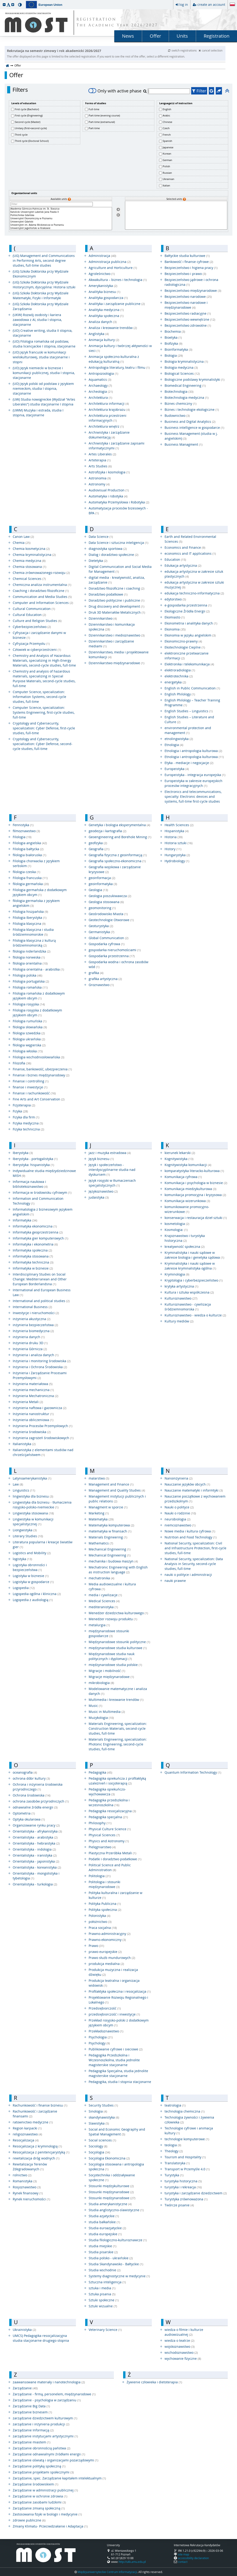 This screenshot has width=237, height=2576. I want to click on Dialog i doradztwo społeczne, so click(113, 554).